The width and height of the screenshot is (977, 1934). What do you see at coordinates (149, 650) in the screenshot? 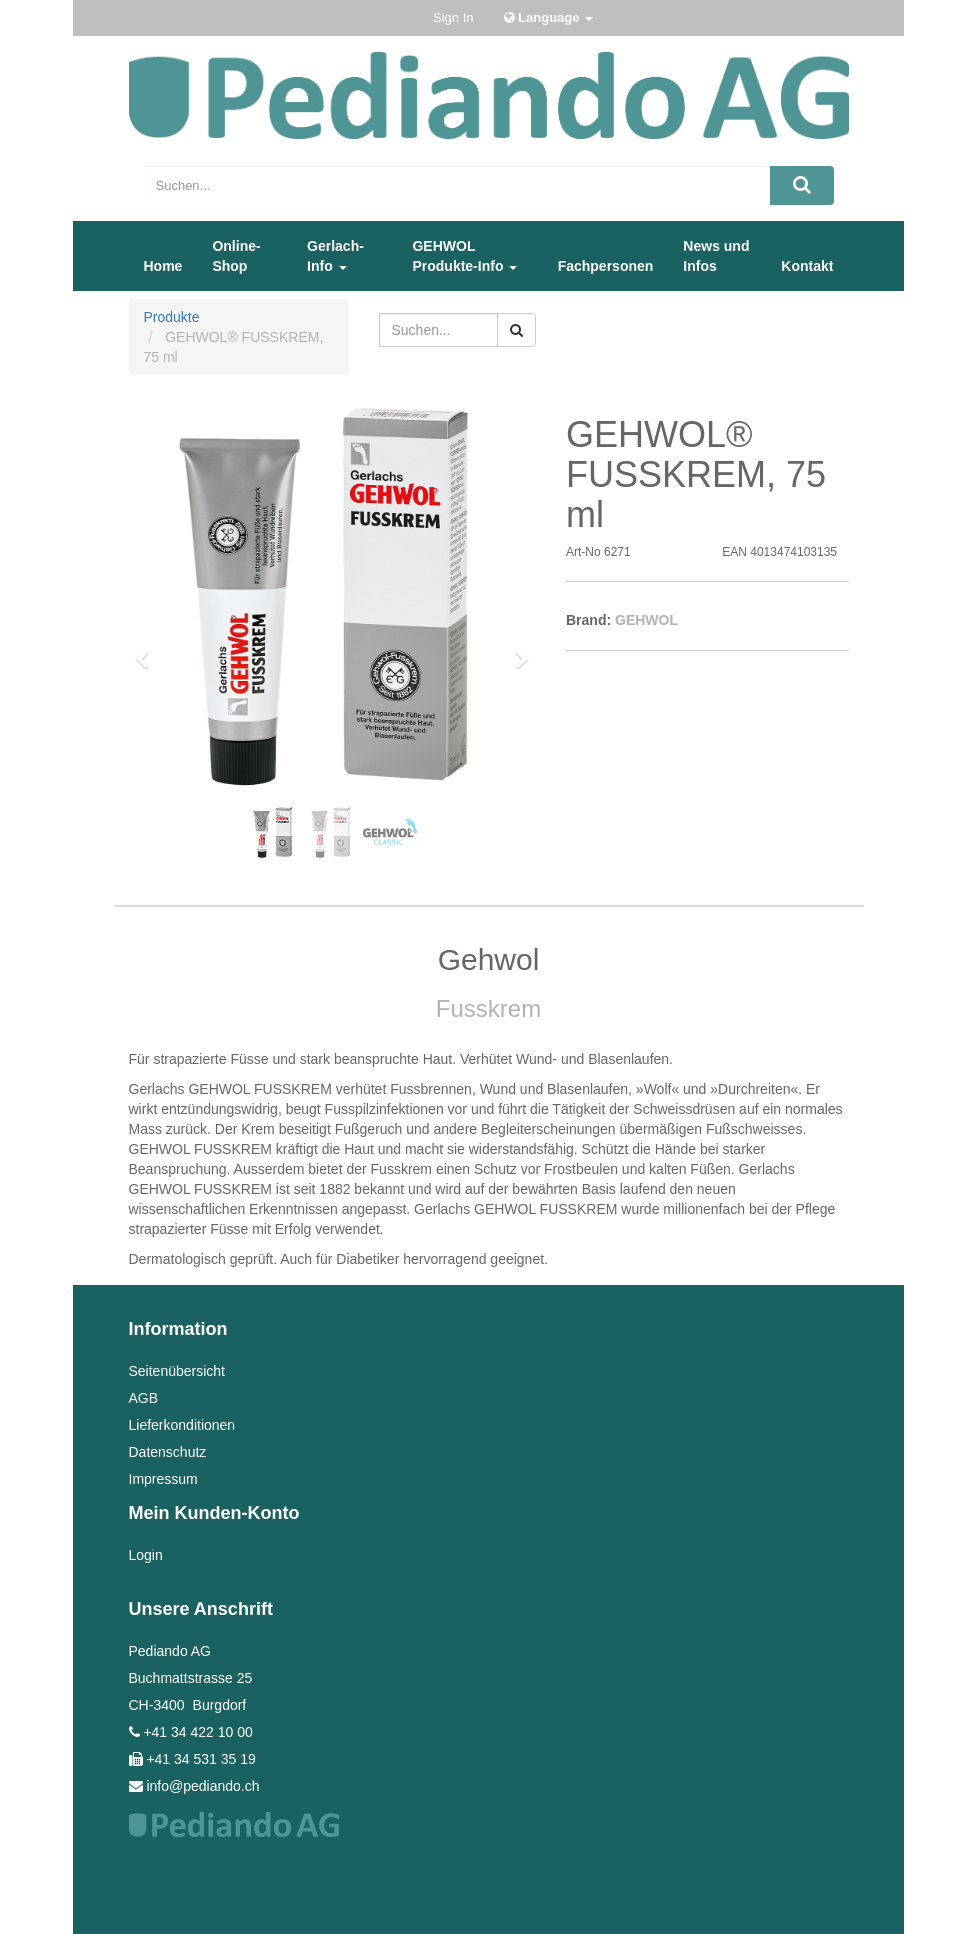
I see `[button]` at bounding box center [149, 650].